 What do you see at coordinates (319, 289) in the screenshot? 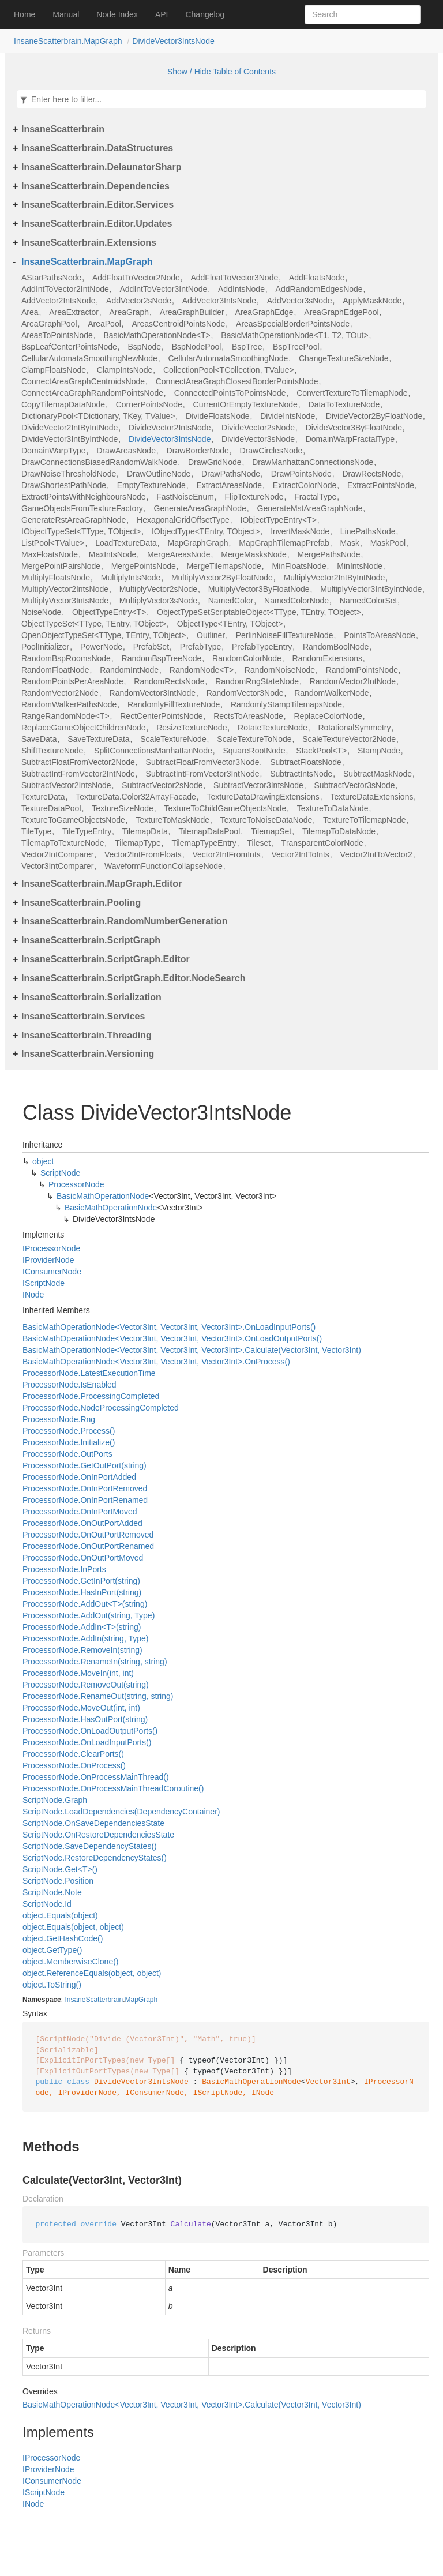
I see `AddRandomEdgesNode` at bounding box center [319, 289].